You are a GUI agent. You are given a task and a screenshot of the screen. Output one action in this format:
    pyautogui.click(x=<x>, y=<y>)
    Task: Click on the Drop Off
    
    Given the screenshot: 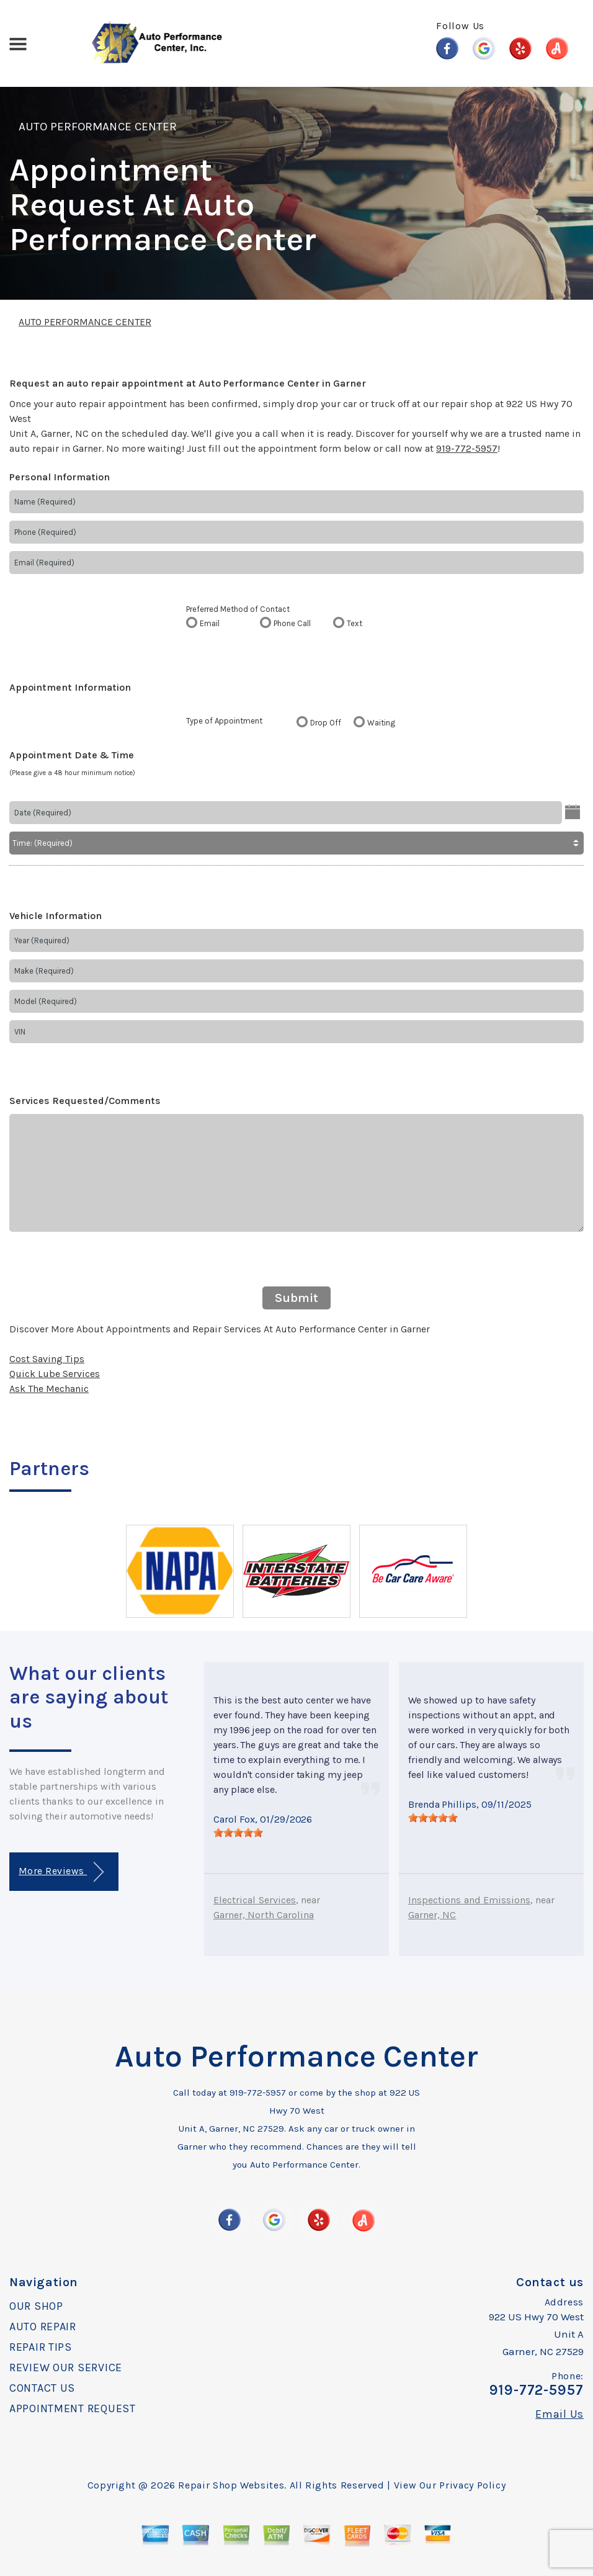 What is the action you would take?
    pyautogui.click(x=325, y=722)
    